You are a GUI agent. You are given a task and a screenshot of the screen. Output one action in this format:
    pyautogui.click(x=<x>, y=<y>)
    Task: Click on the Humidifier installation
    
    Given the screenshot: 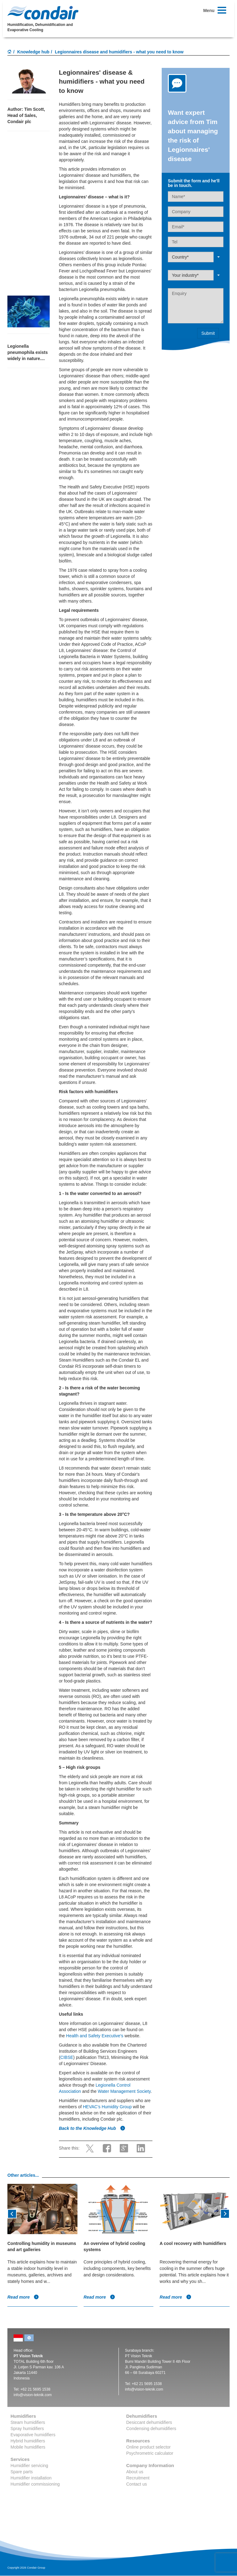 What is the action you would take?
    pyautogui.click(x=31, y=2477)
    